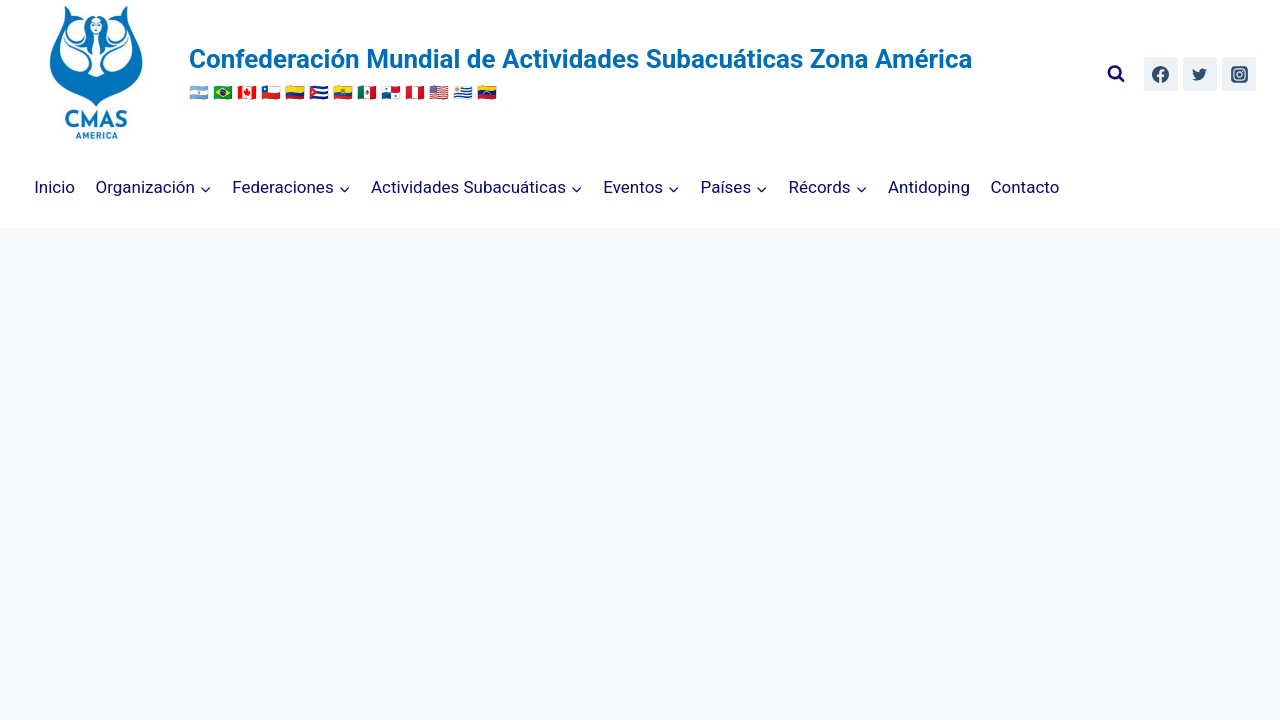  Describe the element at coordinates (1161, 74) in the screenshot. I see `[Facebook]` at that location.